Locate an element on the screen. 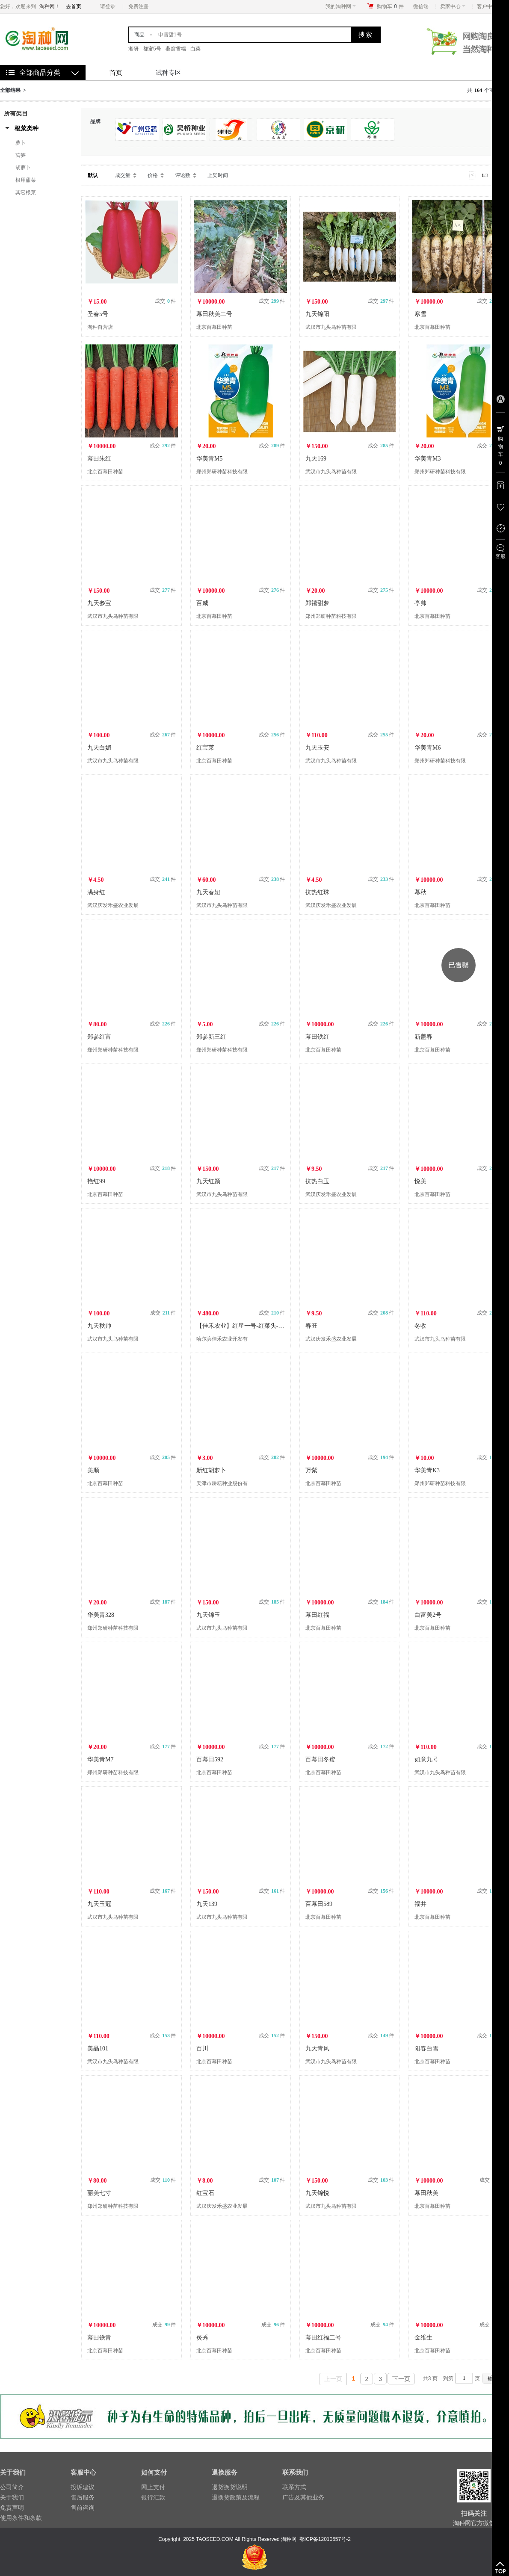  幕田红福 is located at coordinates (317, 1615).